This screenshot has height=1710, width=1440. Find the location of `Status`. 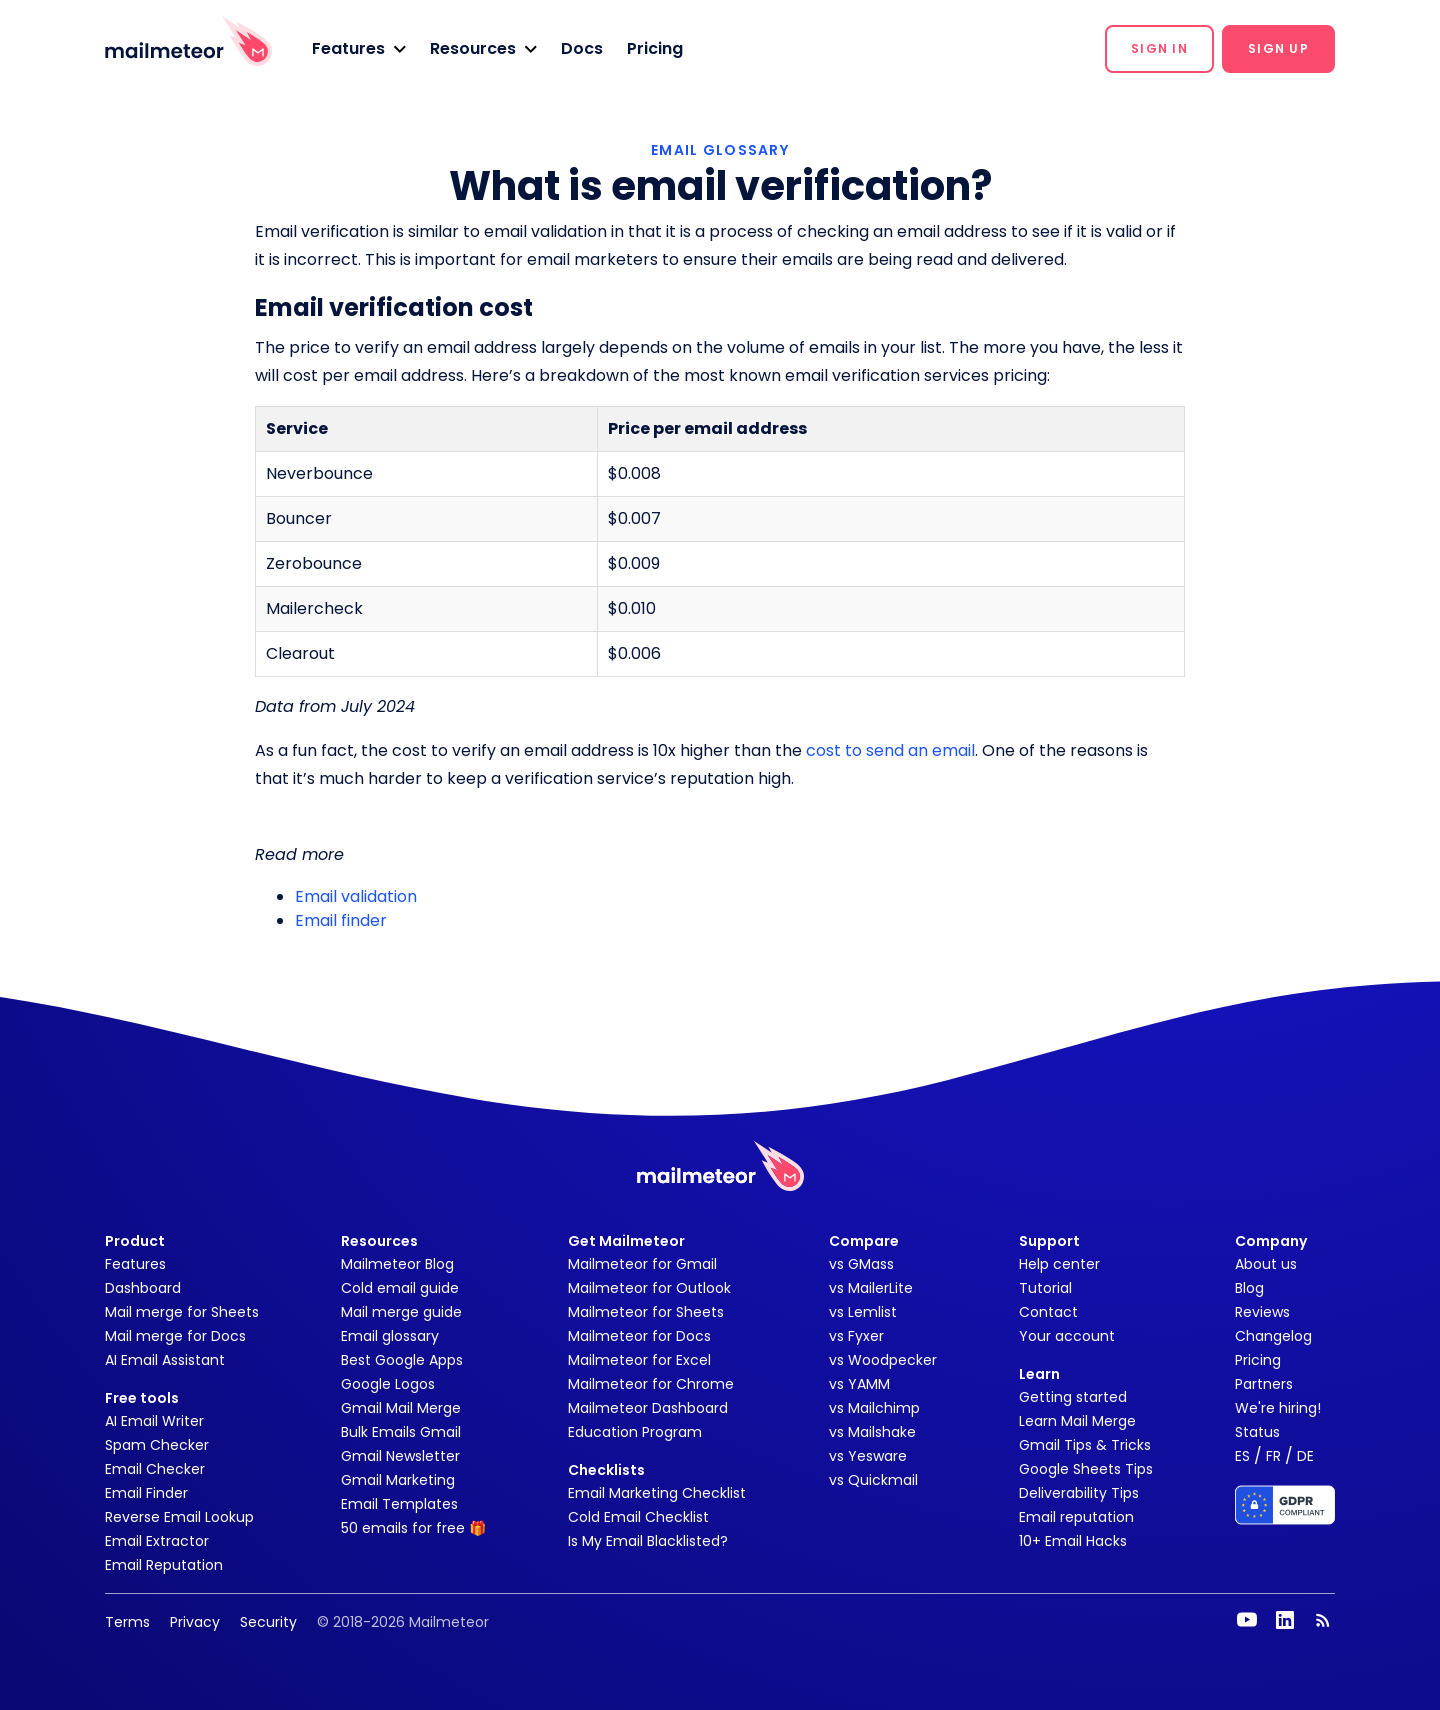

Status is located at coordinates (1257, 1432).